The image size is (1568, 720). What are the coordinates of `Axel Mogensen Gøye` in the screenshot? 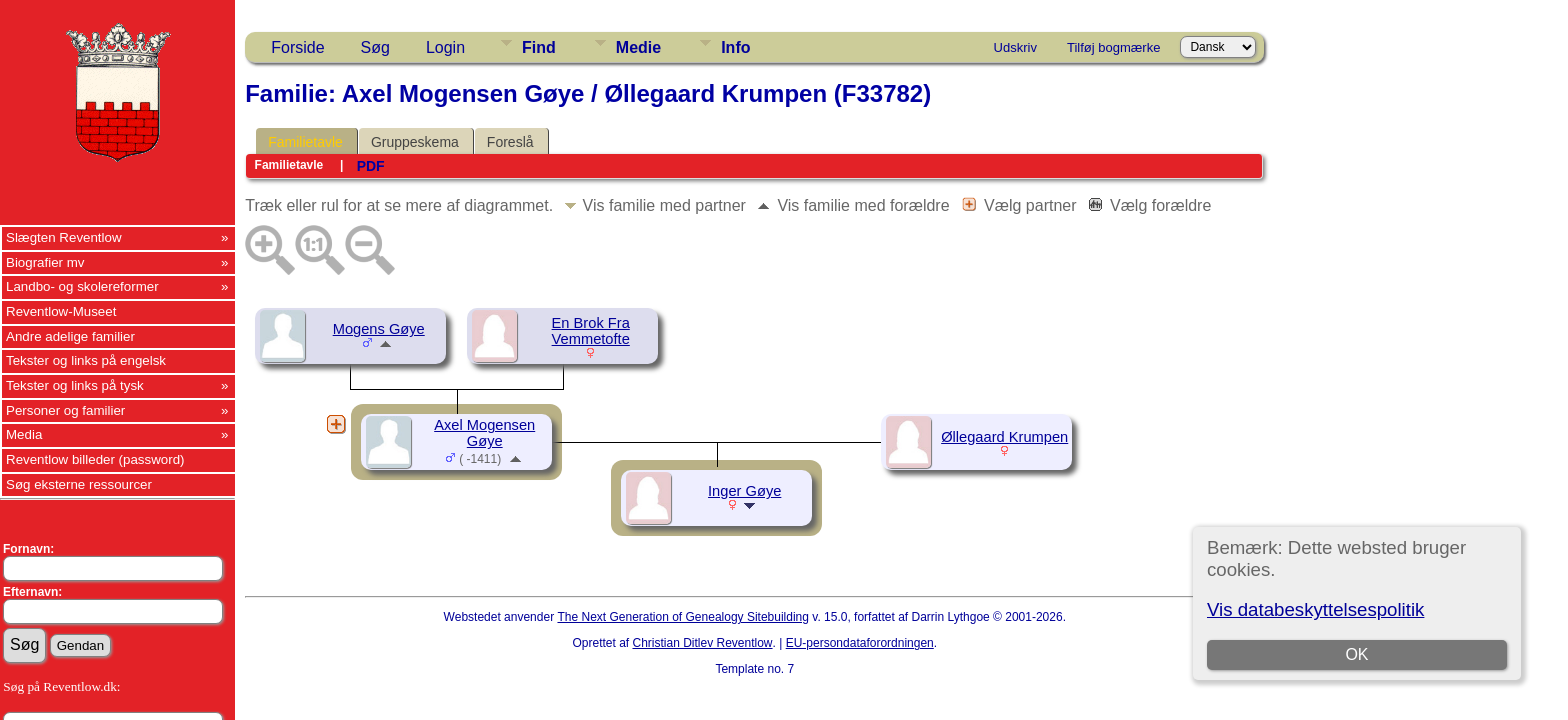 It's located at (484, 433).